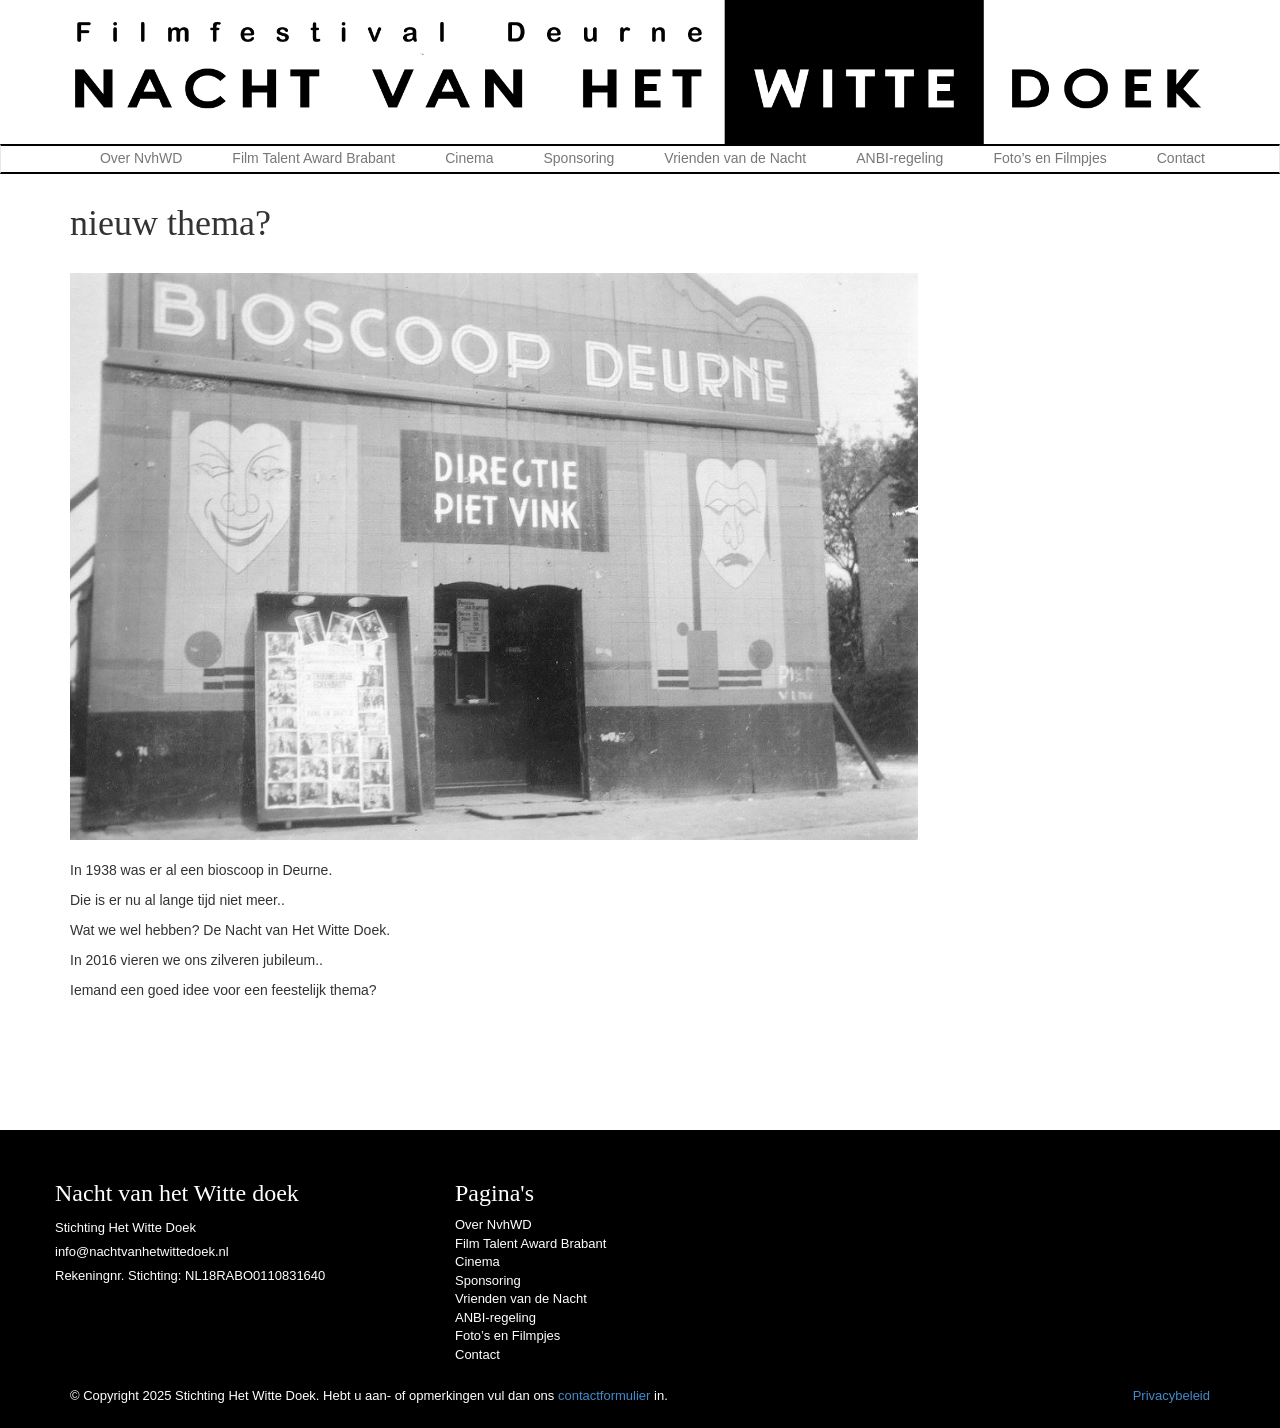 This screenshot has height=1428, width=1280. What do you see at coordinates (735, 158) in the screenshot?
I see `Vrienden van de Nacht` at bounding box center [735, 158].